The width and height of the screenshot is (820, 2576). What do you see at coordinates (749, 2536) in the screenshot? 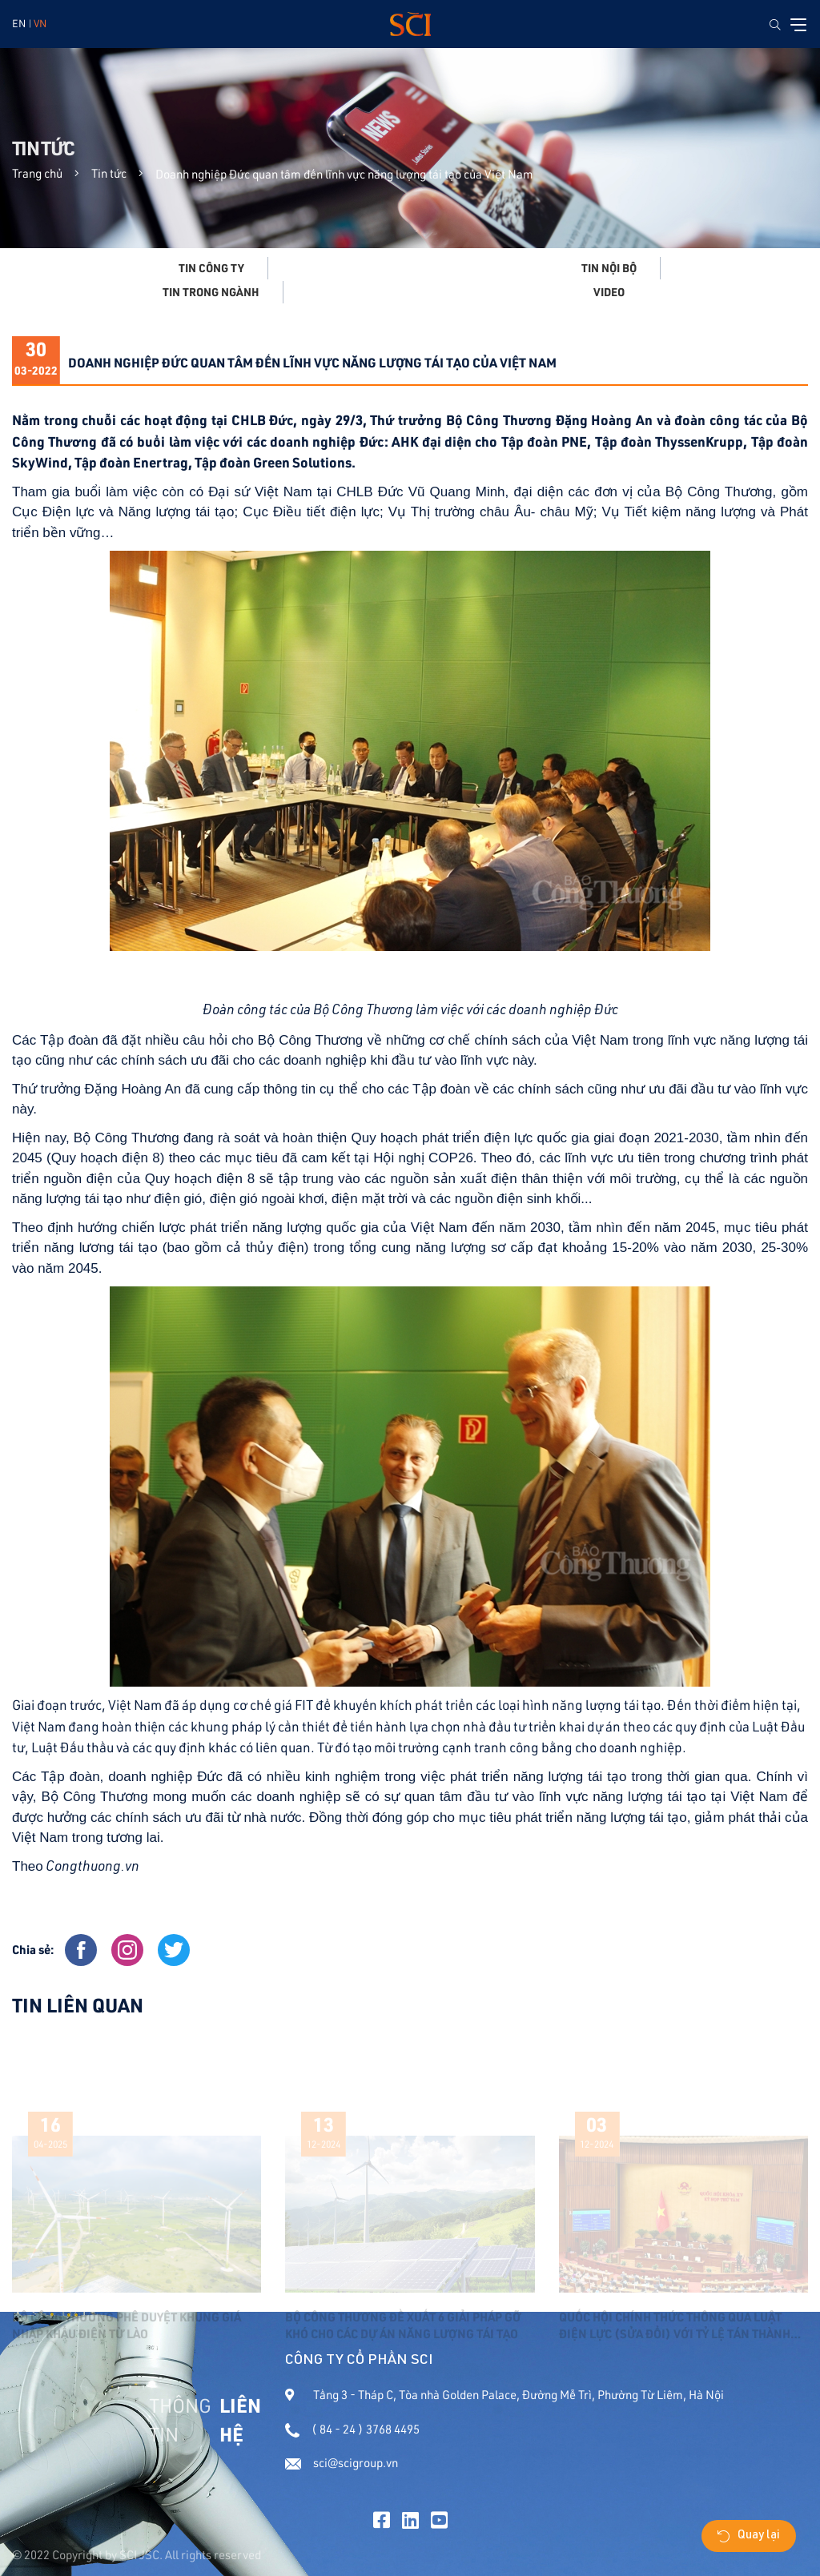
I see `Quay lại` at bounding box center [749, 2536].